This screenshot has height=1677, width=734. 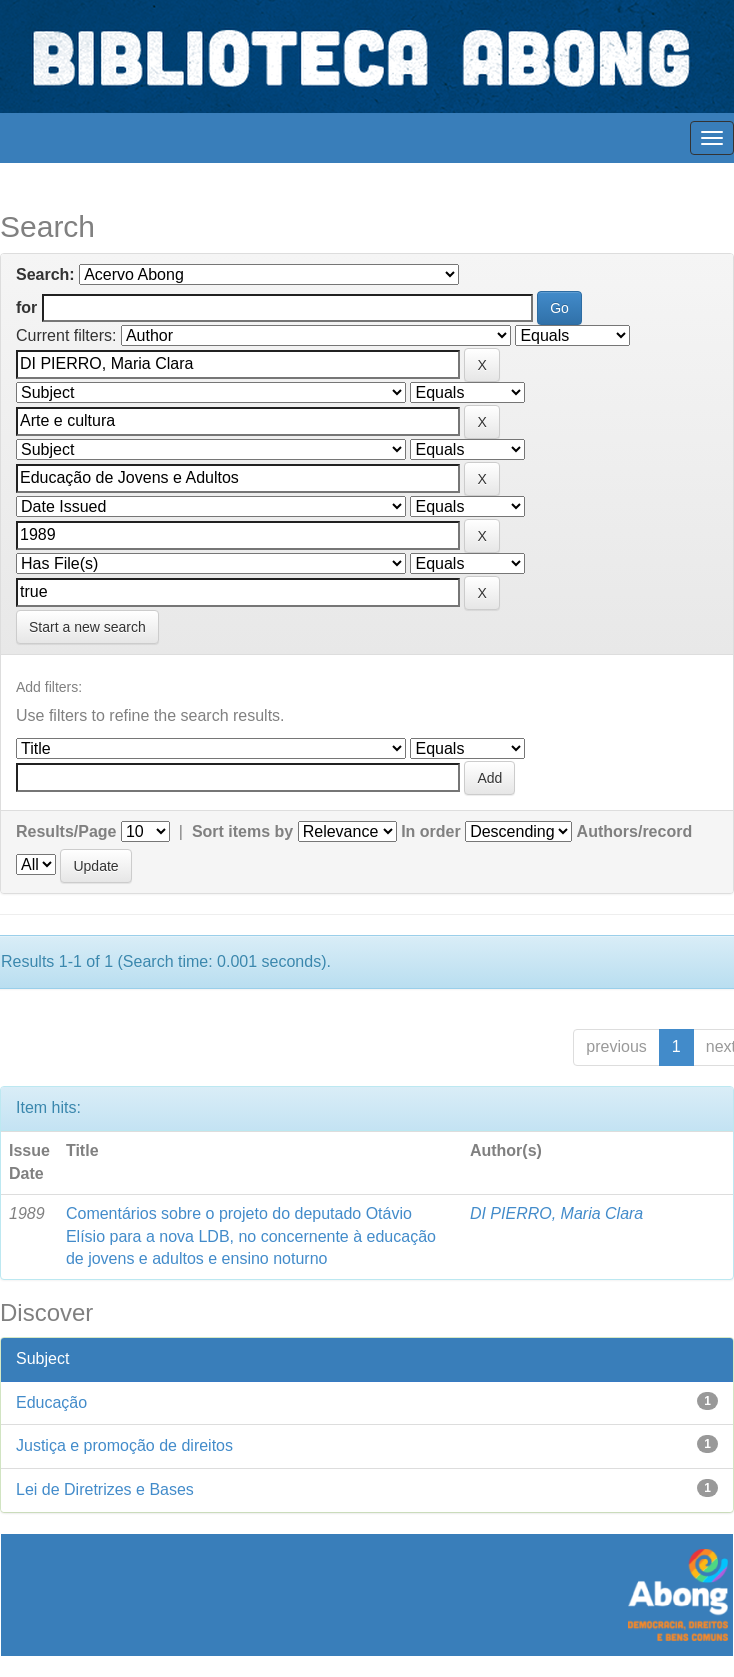 I want to click on Sort items by, so click(x=242, y=831).